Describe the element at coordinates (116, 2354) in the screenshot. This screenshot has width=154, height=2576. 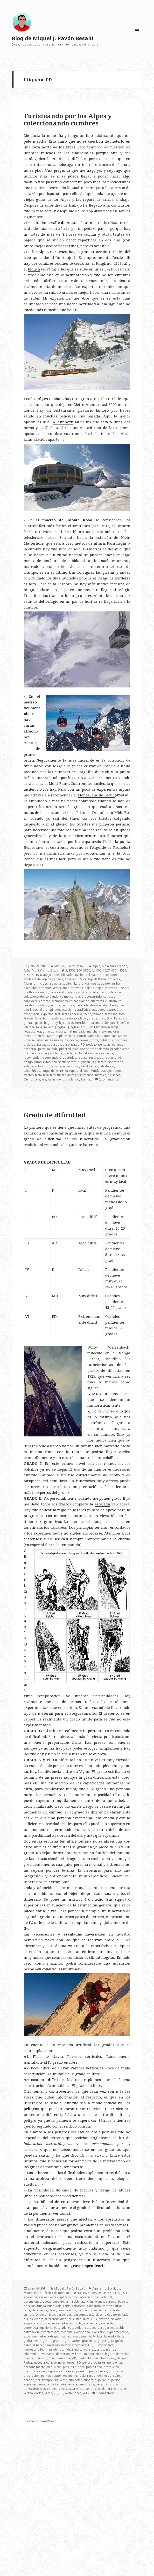
I see `mala` at that location.